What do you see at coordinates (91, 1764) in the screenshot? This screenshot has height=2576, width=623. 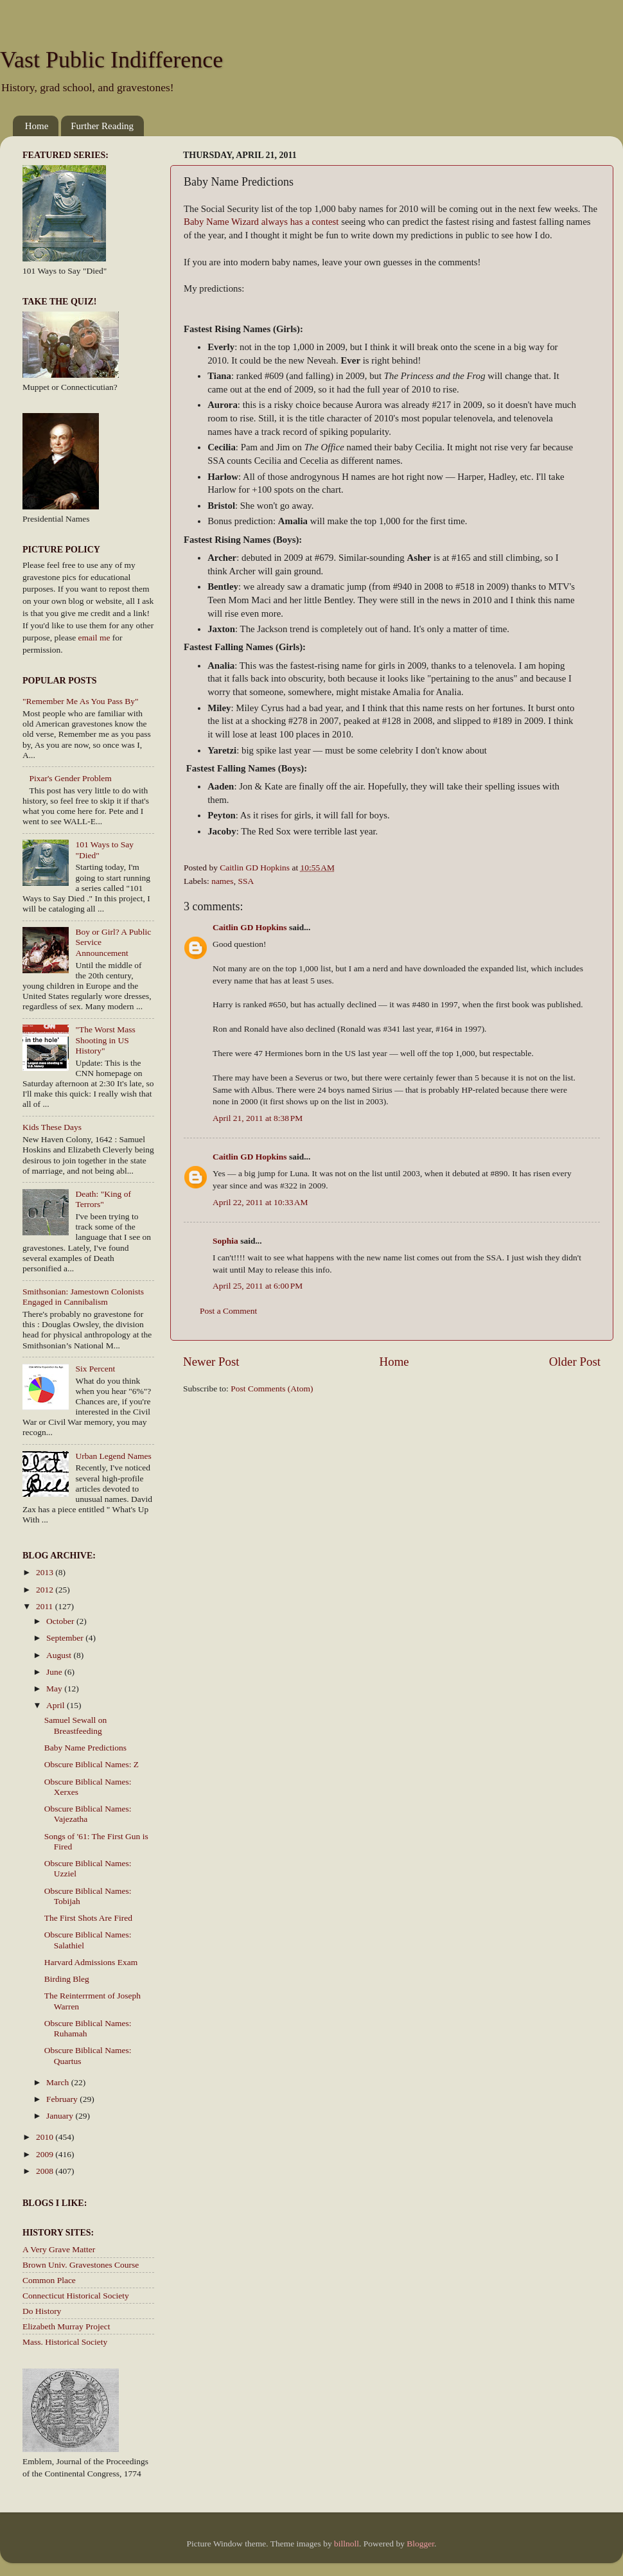 I see `Obscure Biblical Names: Z` at bounding box center [91, 1764].